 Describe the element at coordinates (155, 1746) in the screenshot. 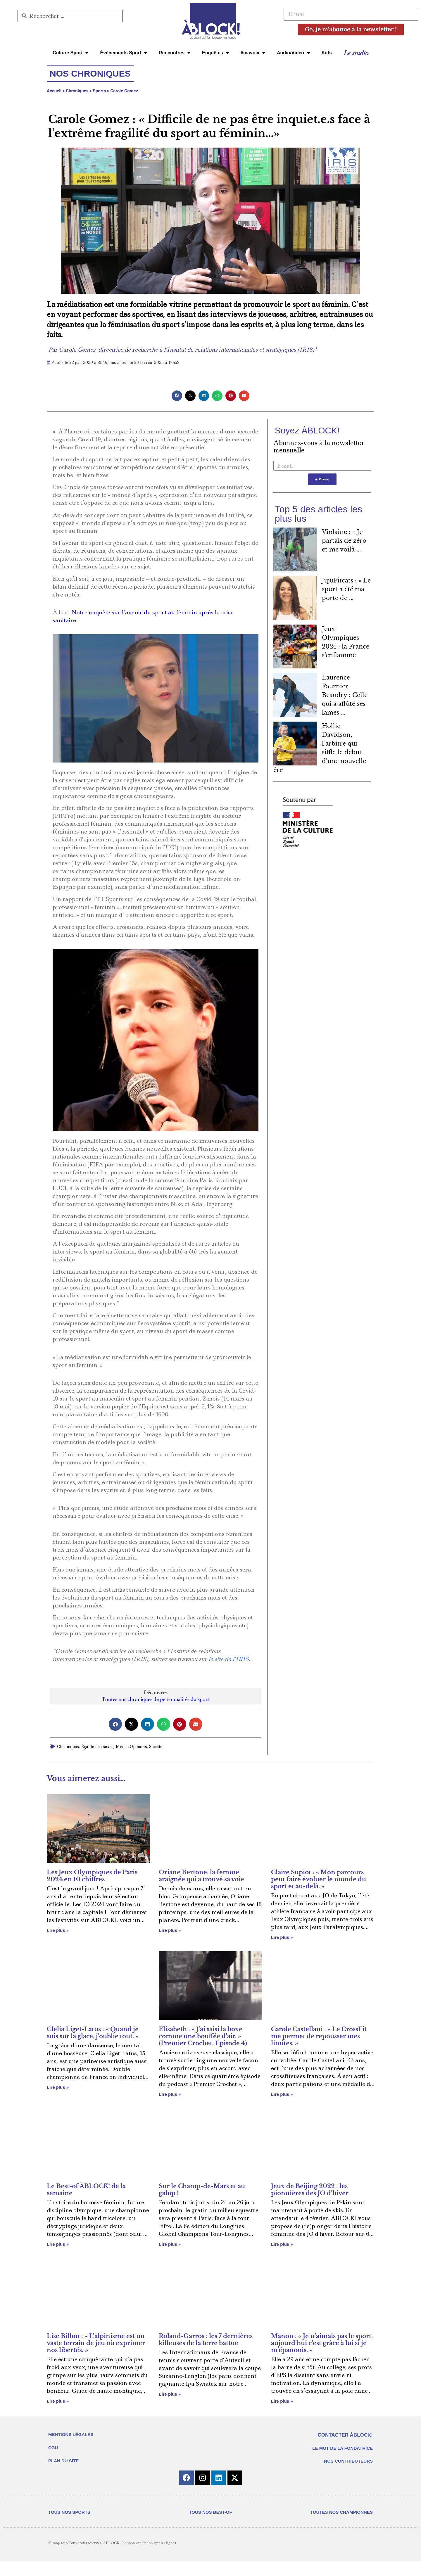

I see `Société` at that location.